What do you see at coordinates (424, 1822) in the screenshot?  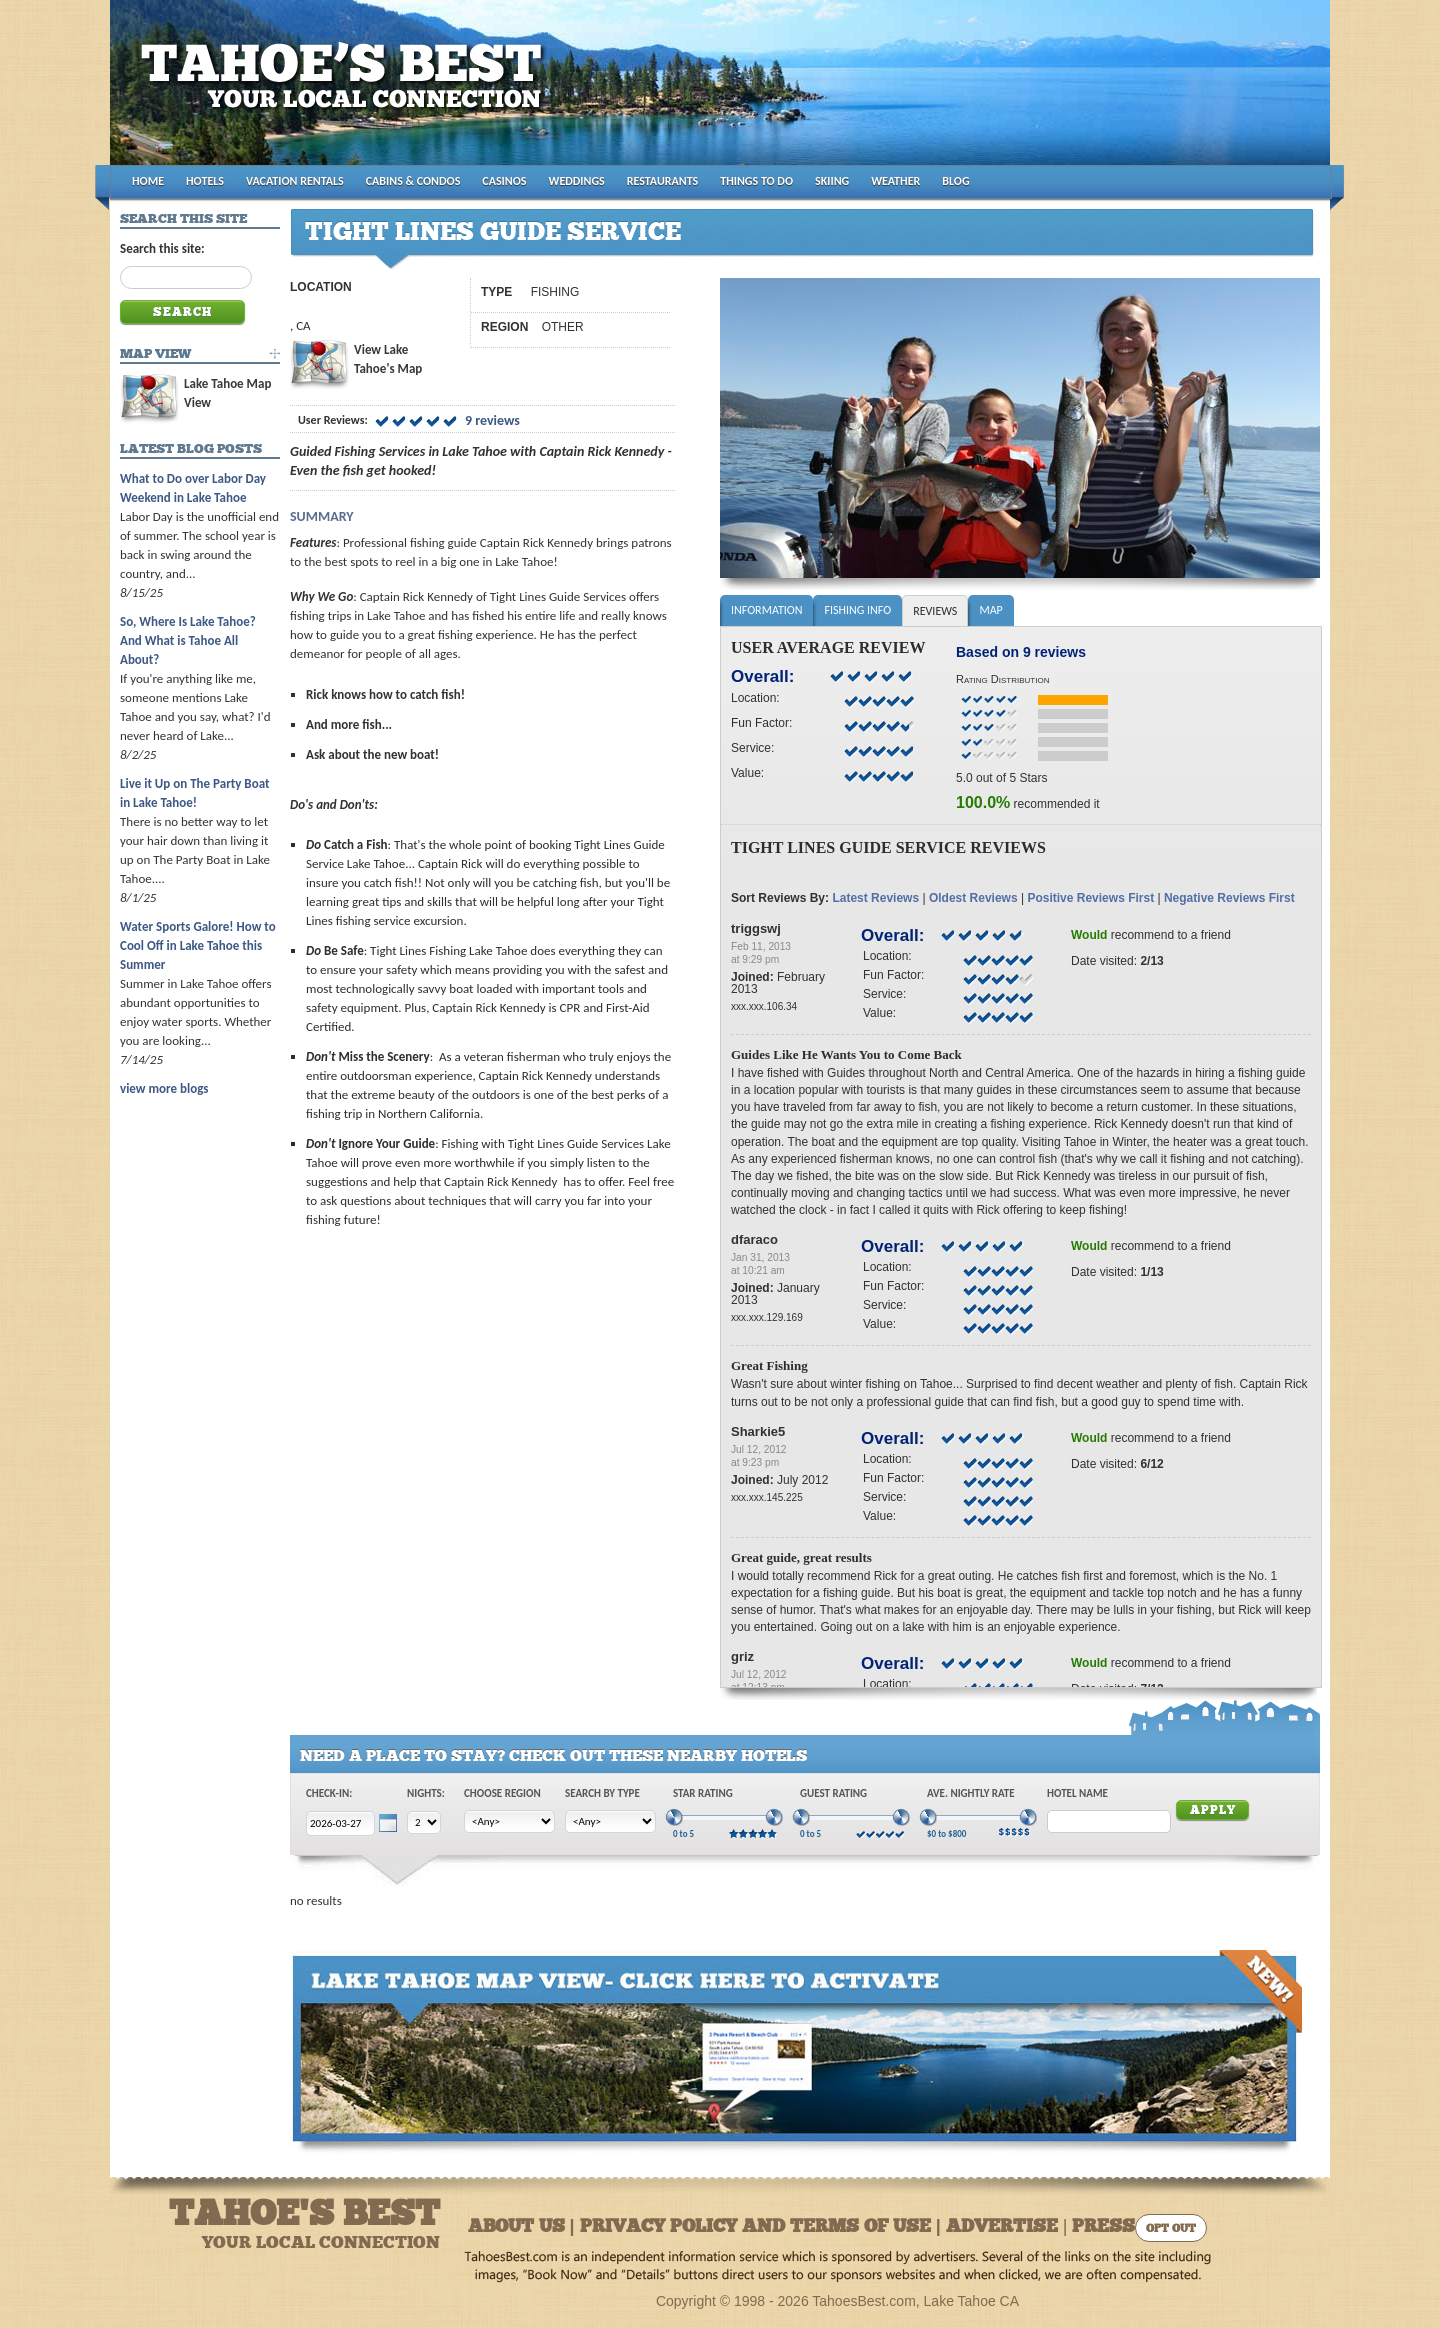 I see `[Choose Nights]` at bounding box center [424, 1822].